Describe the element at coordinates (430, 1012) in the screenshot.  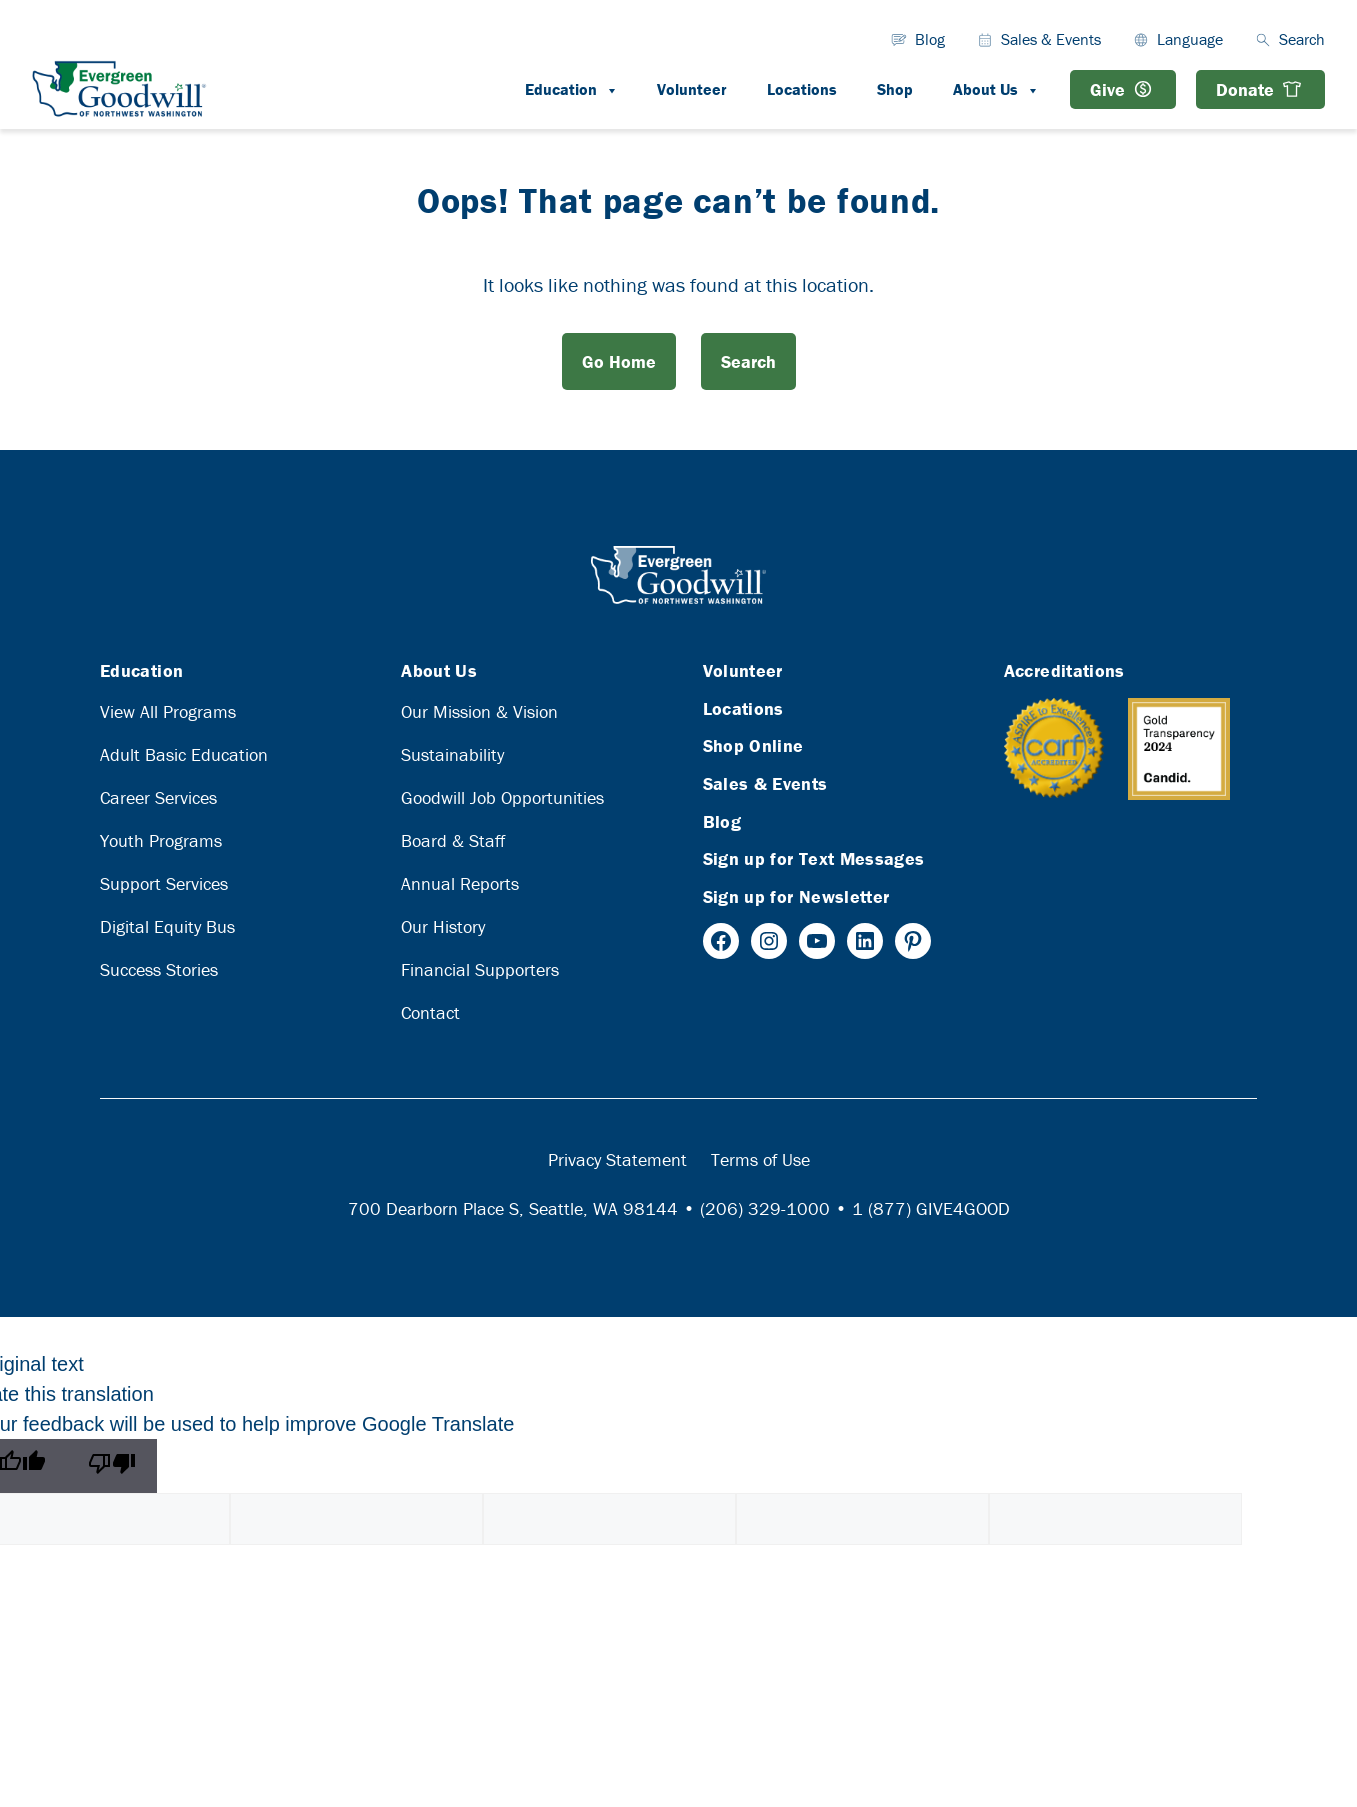
I see `Contact` at that location.